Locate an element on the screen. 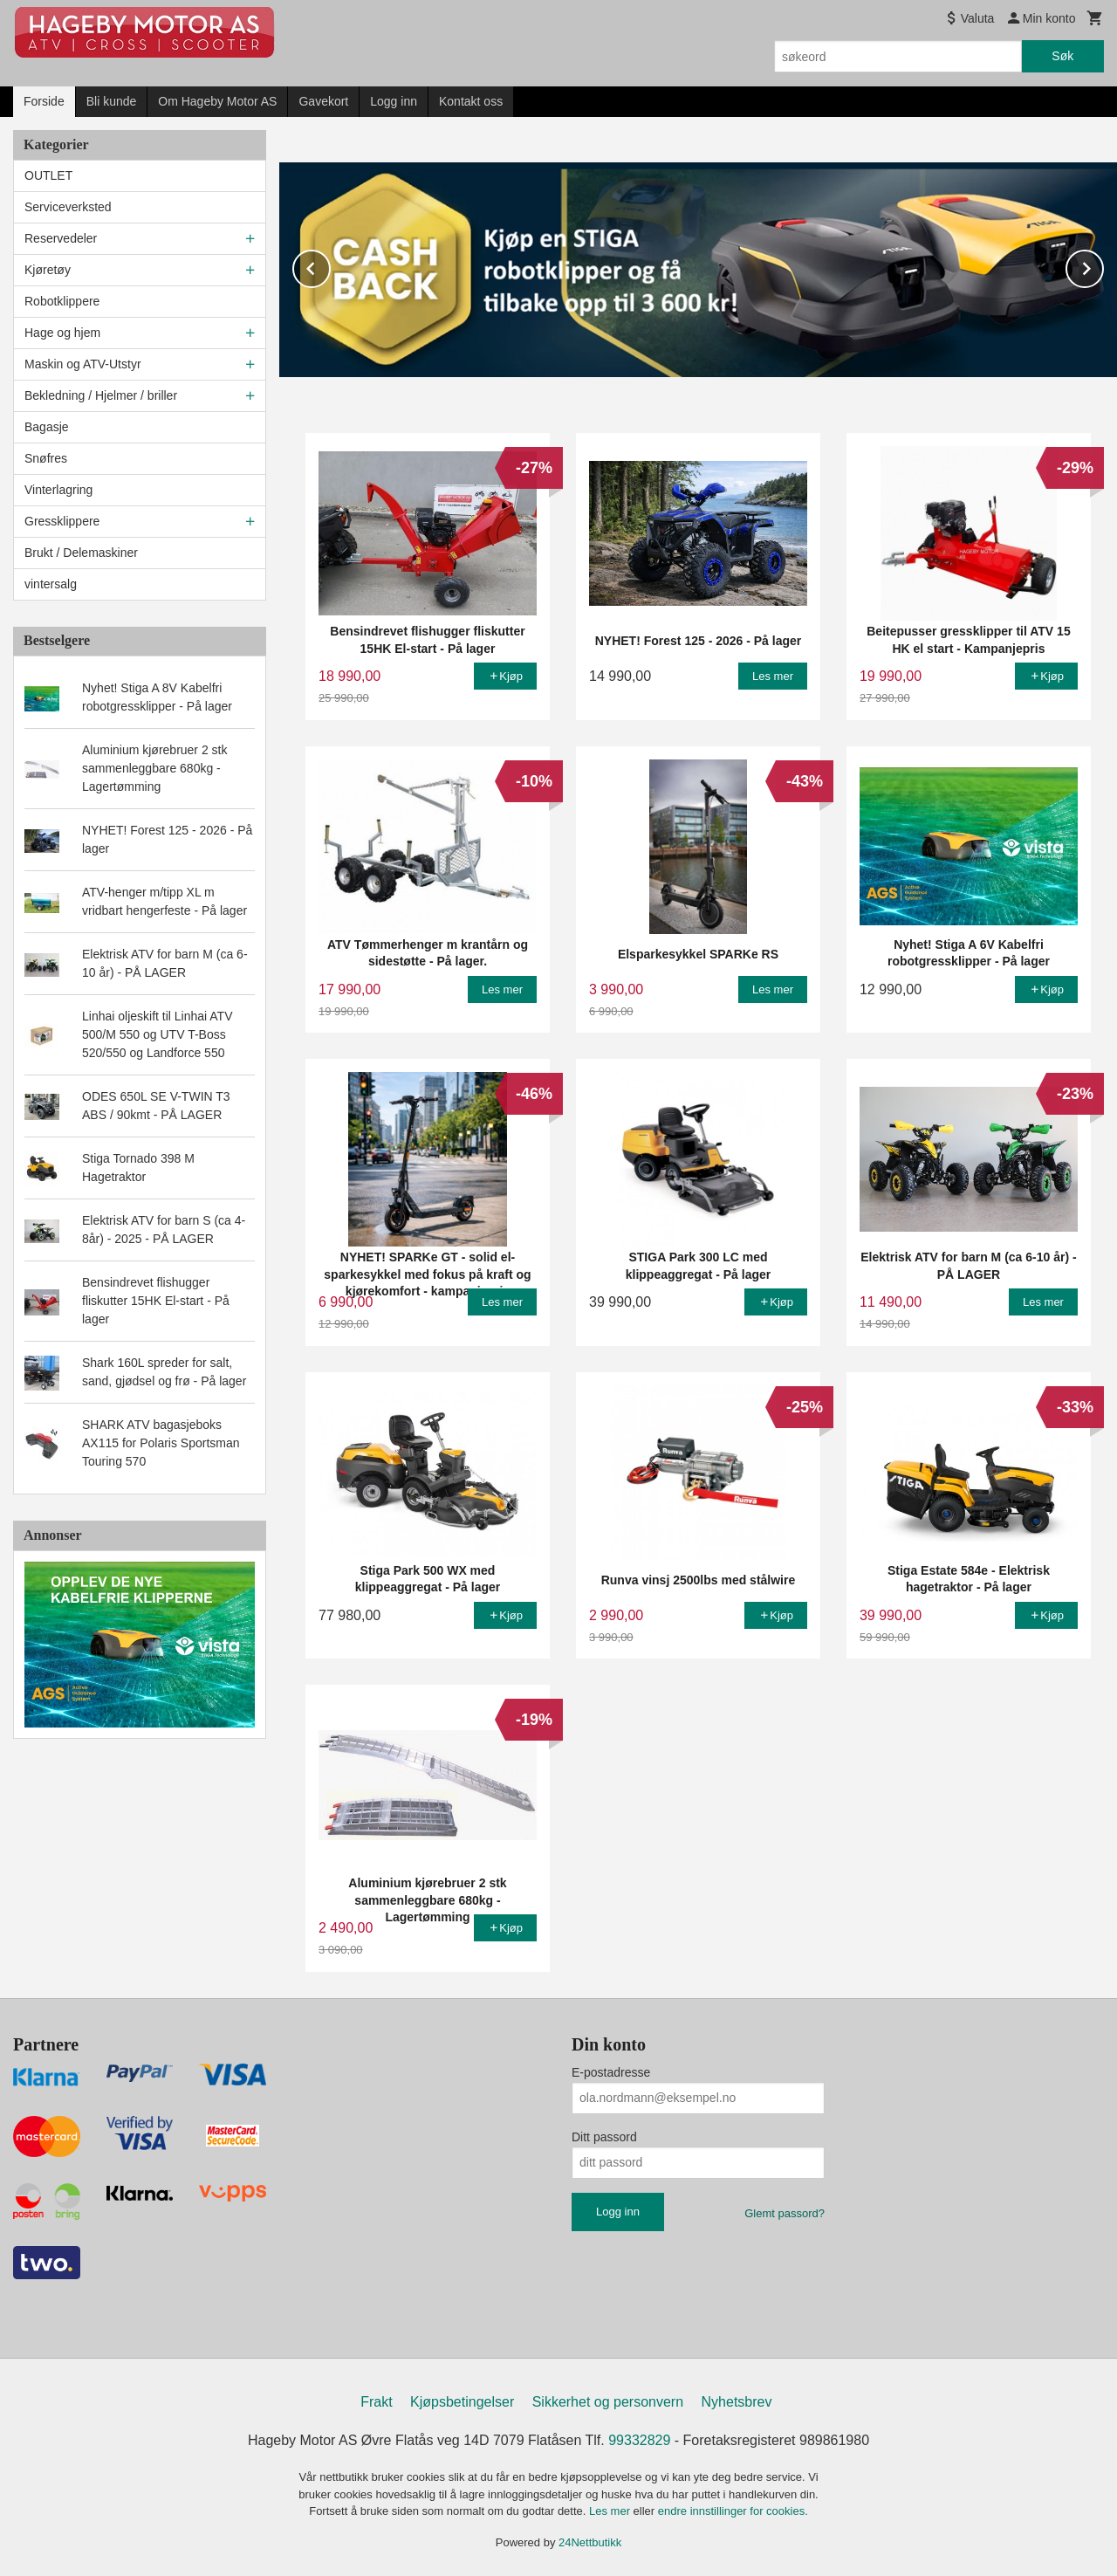  Reservedeler is located at coordinates (60, 238).